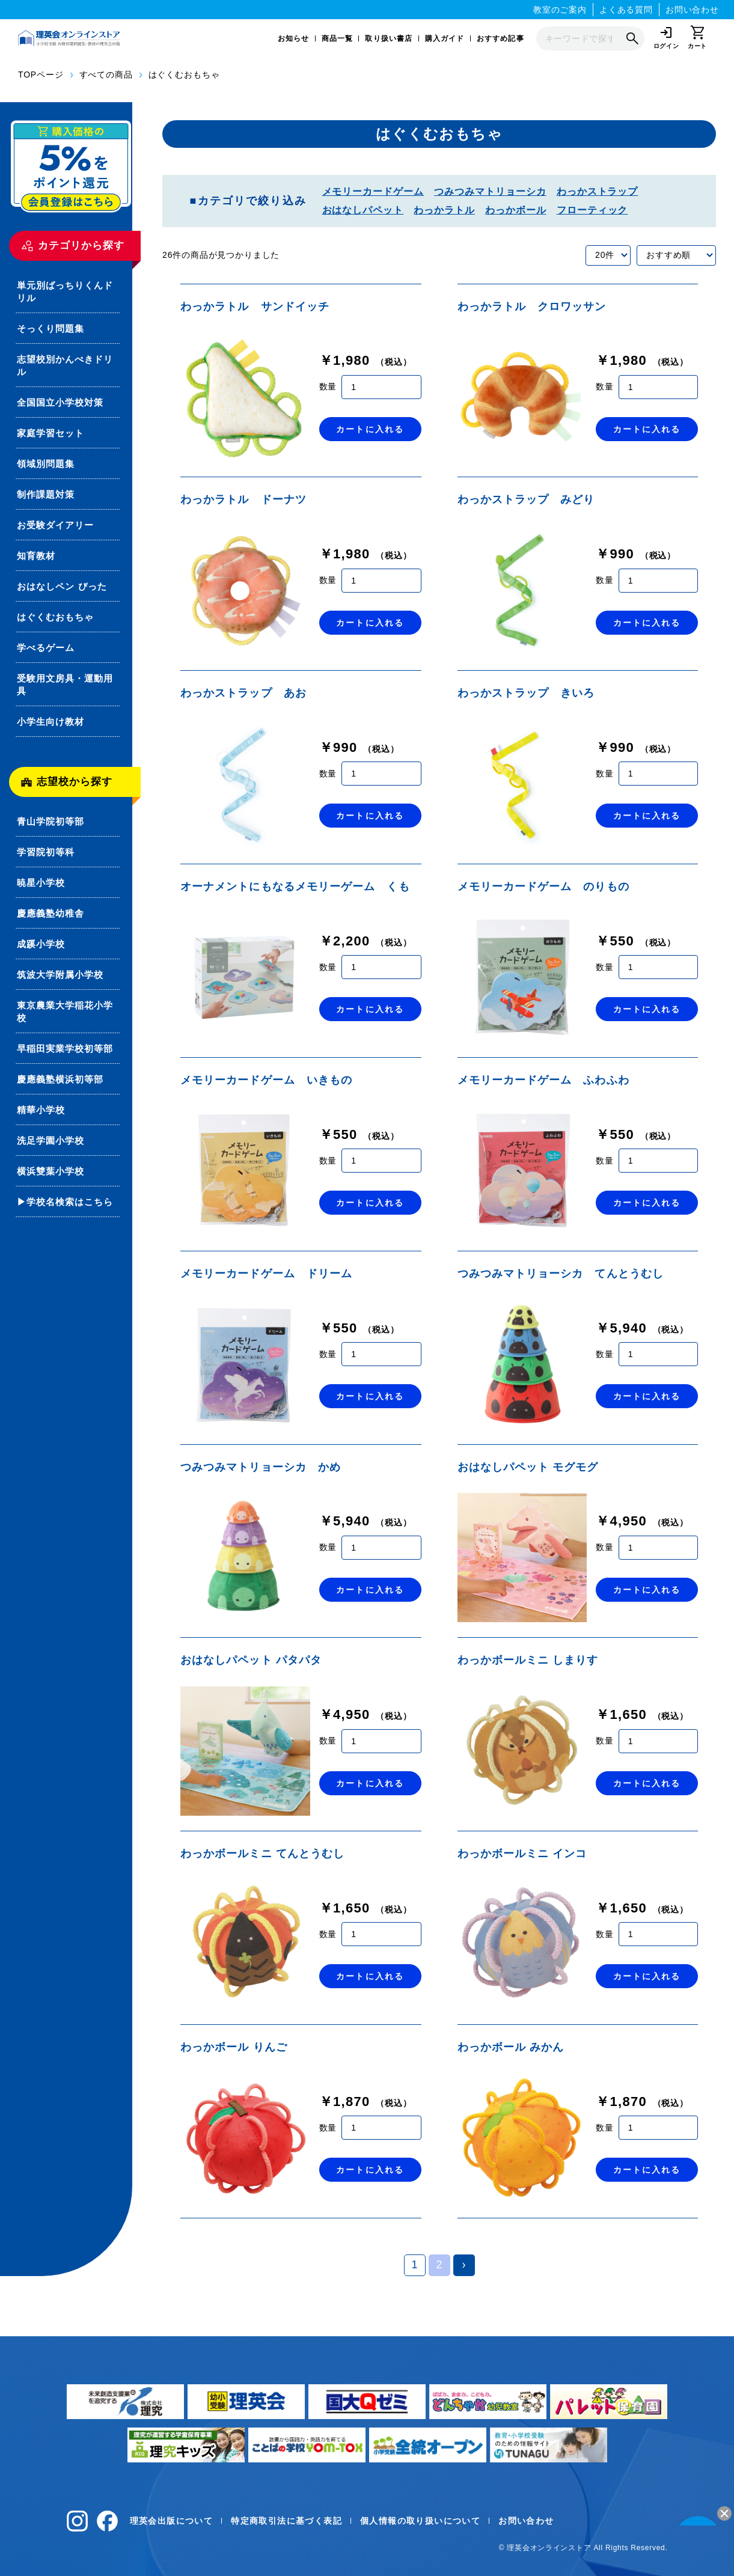 Image resolution: width=734 pixels, height=2576 pixels. Describe the element at coordinates (65, 291) in the screenshot. I see `単元別ばっちりくんドリル` at that location.